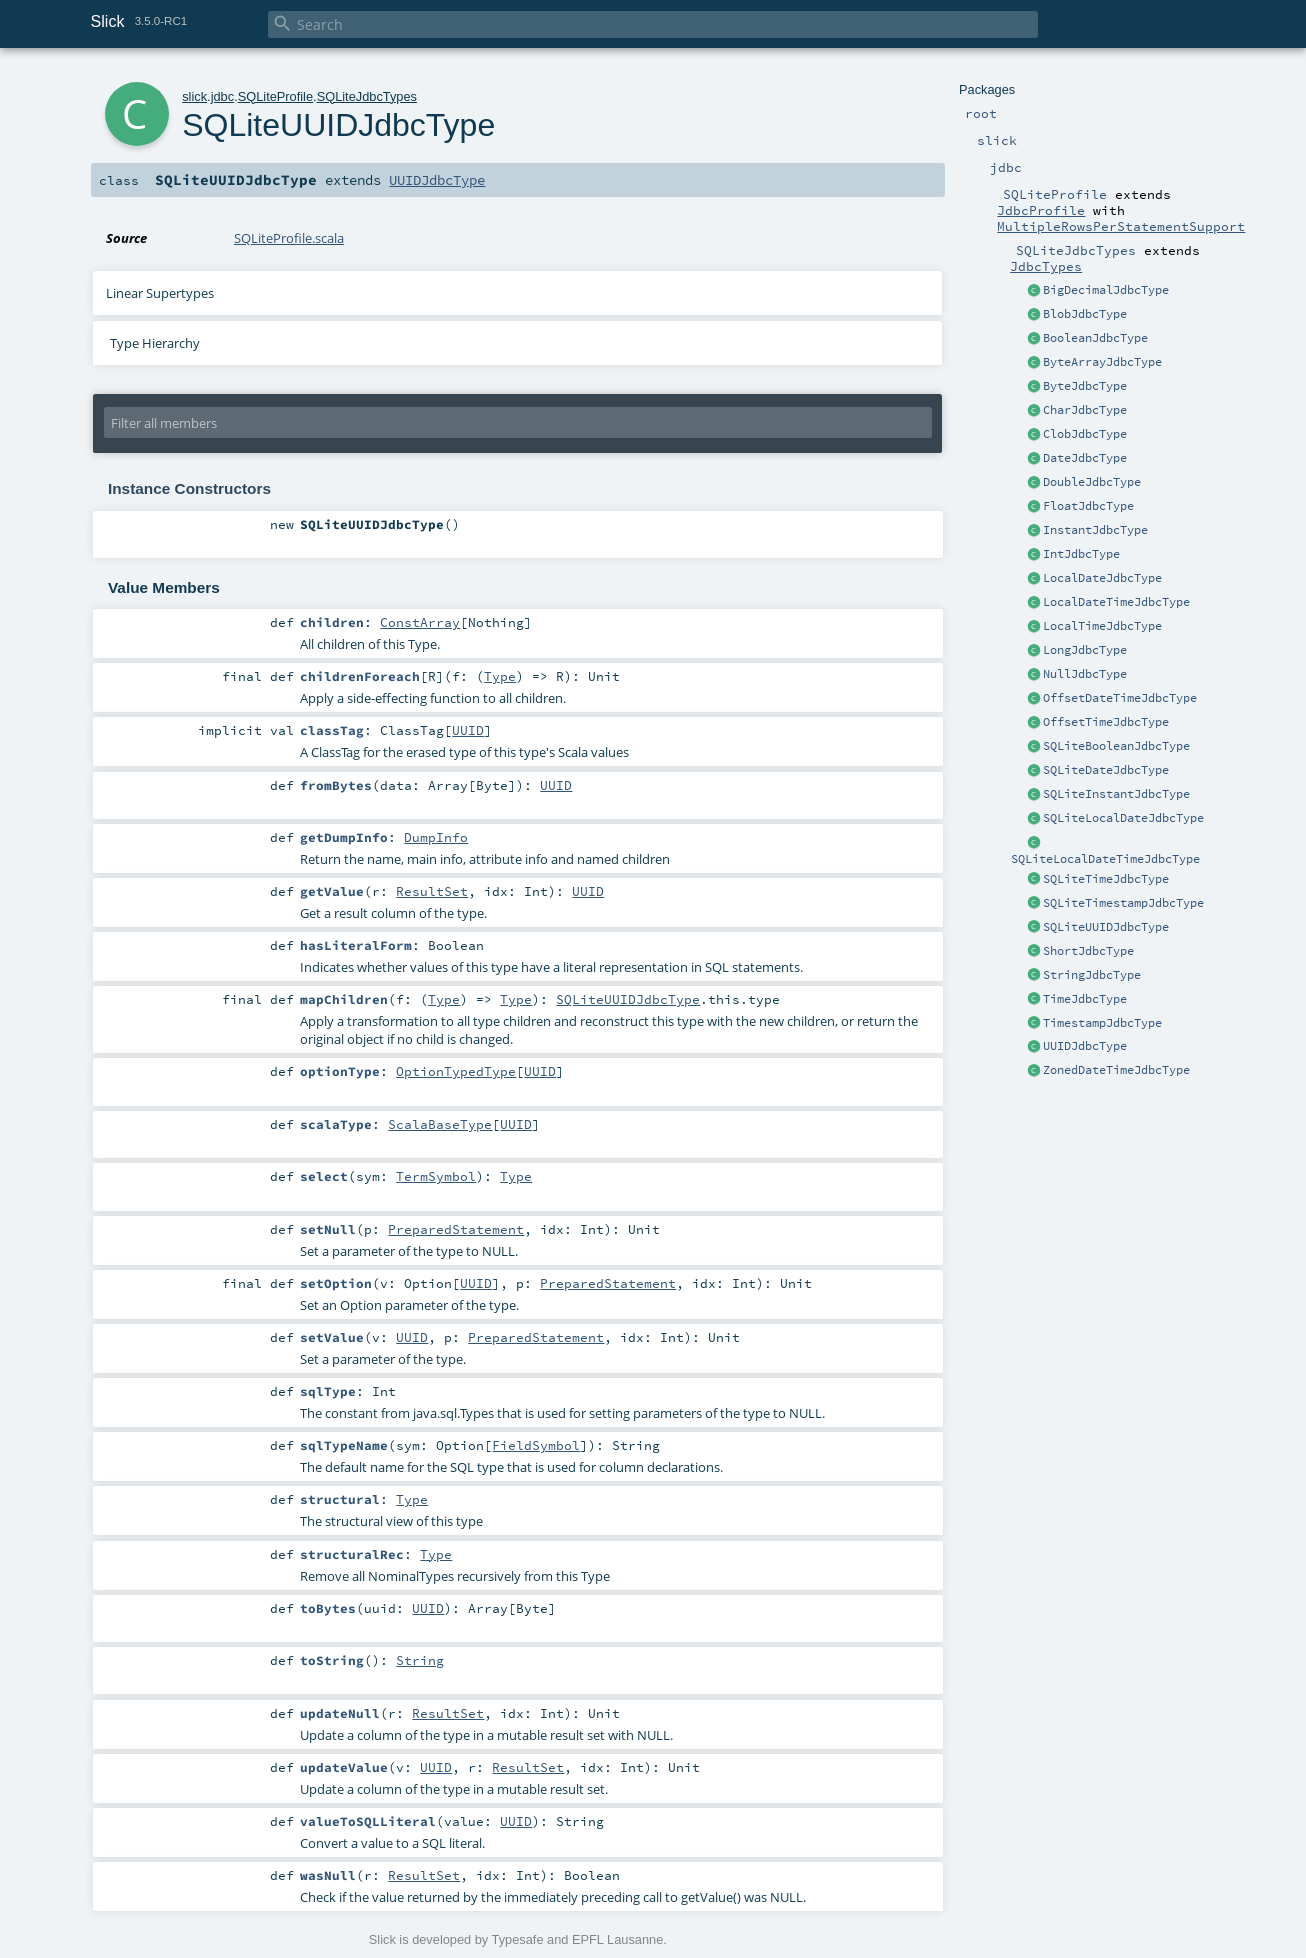 Image resolution: width=1306 pixels, height=1958 pixels. Describe the element at coordinates (1102, 578) in the screenshot. I see `LocalDateJdbcType` at that location.